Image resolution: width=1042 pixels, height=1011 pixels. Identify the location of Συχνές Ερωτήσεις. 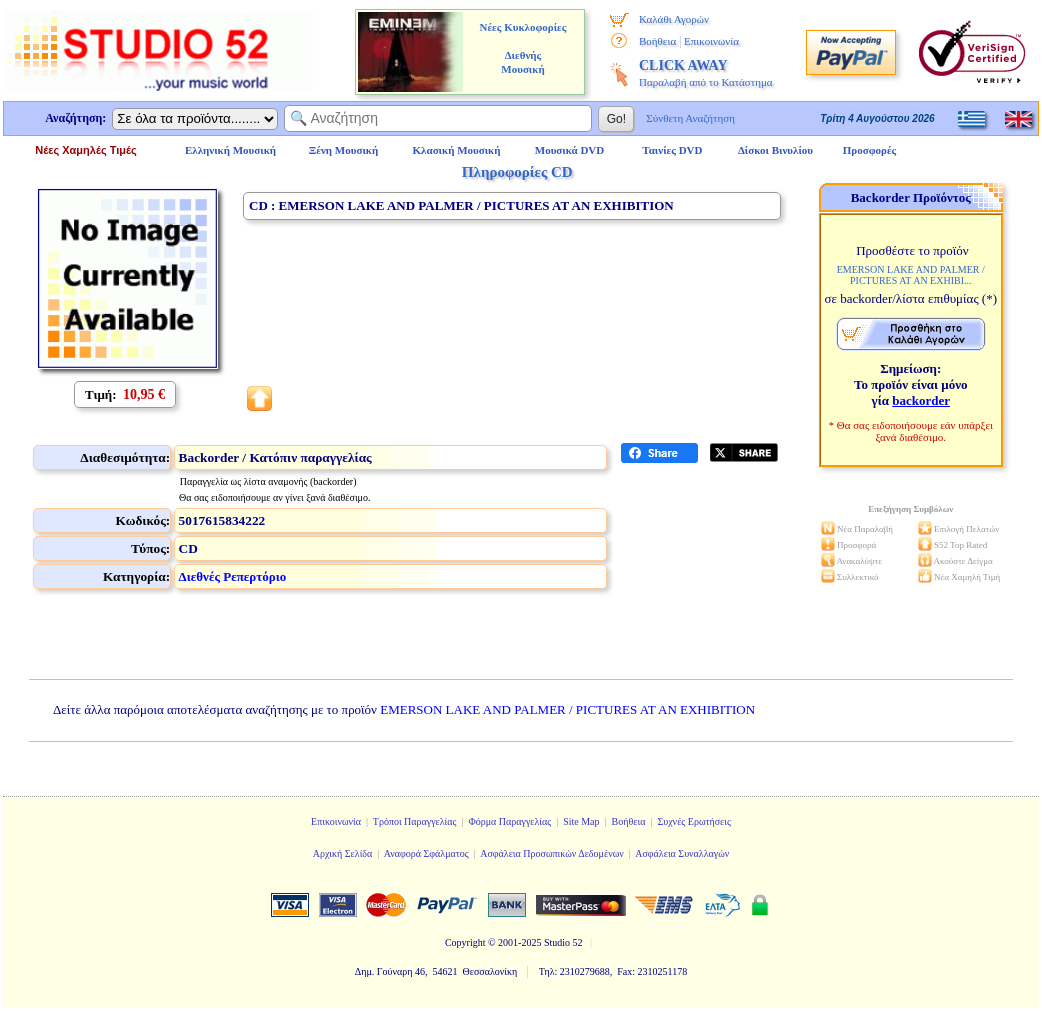
(694, 821).